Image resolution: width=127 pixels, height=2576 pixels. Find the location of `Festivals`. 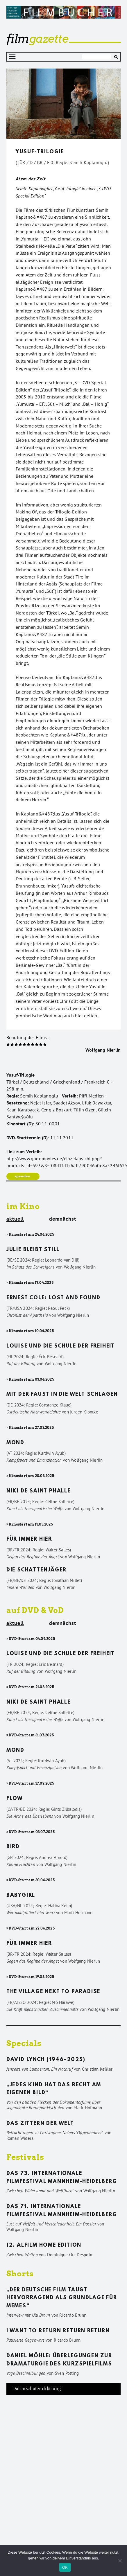

Festivals is located at coordinates (25, 2157).